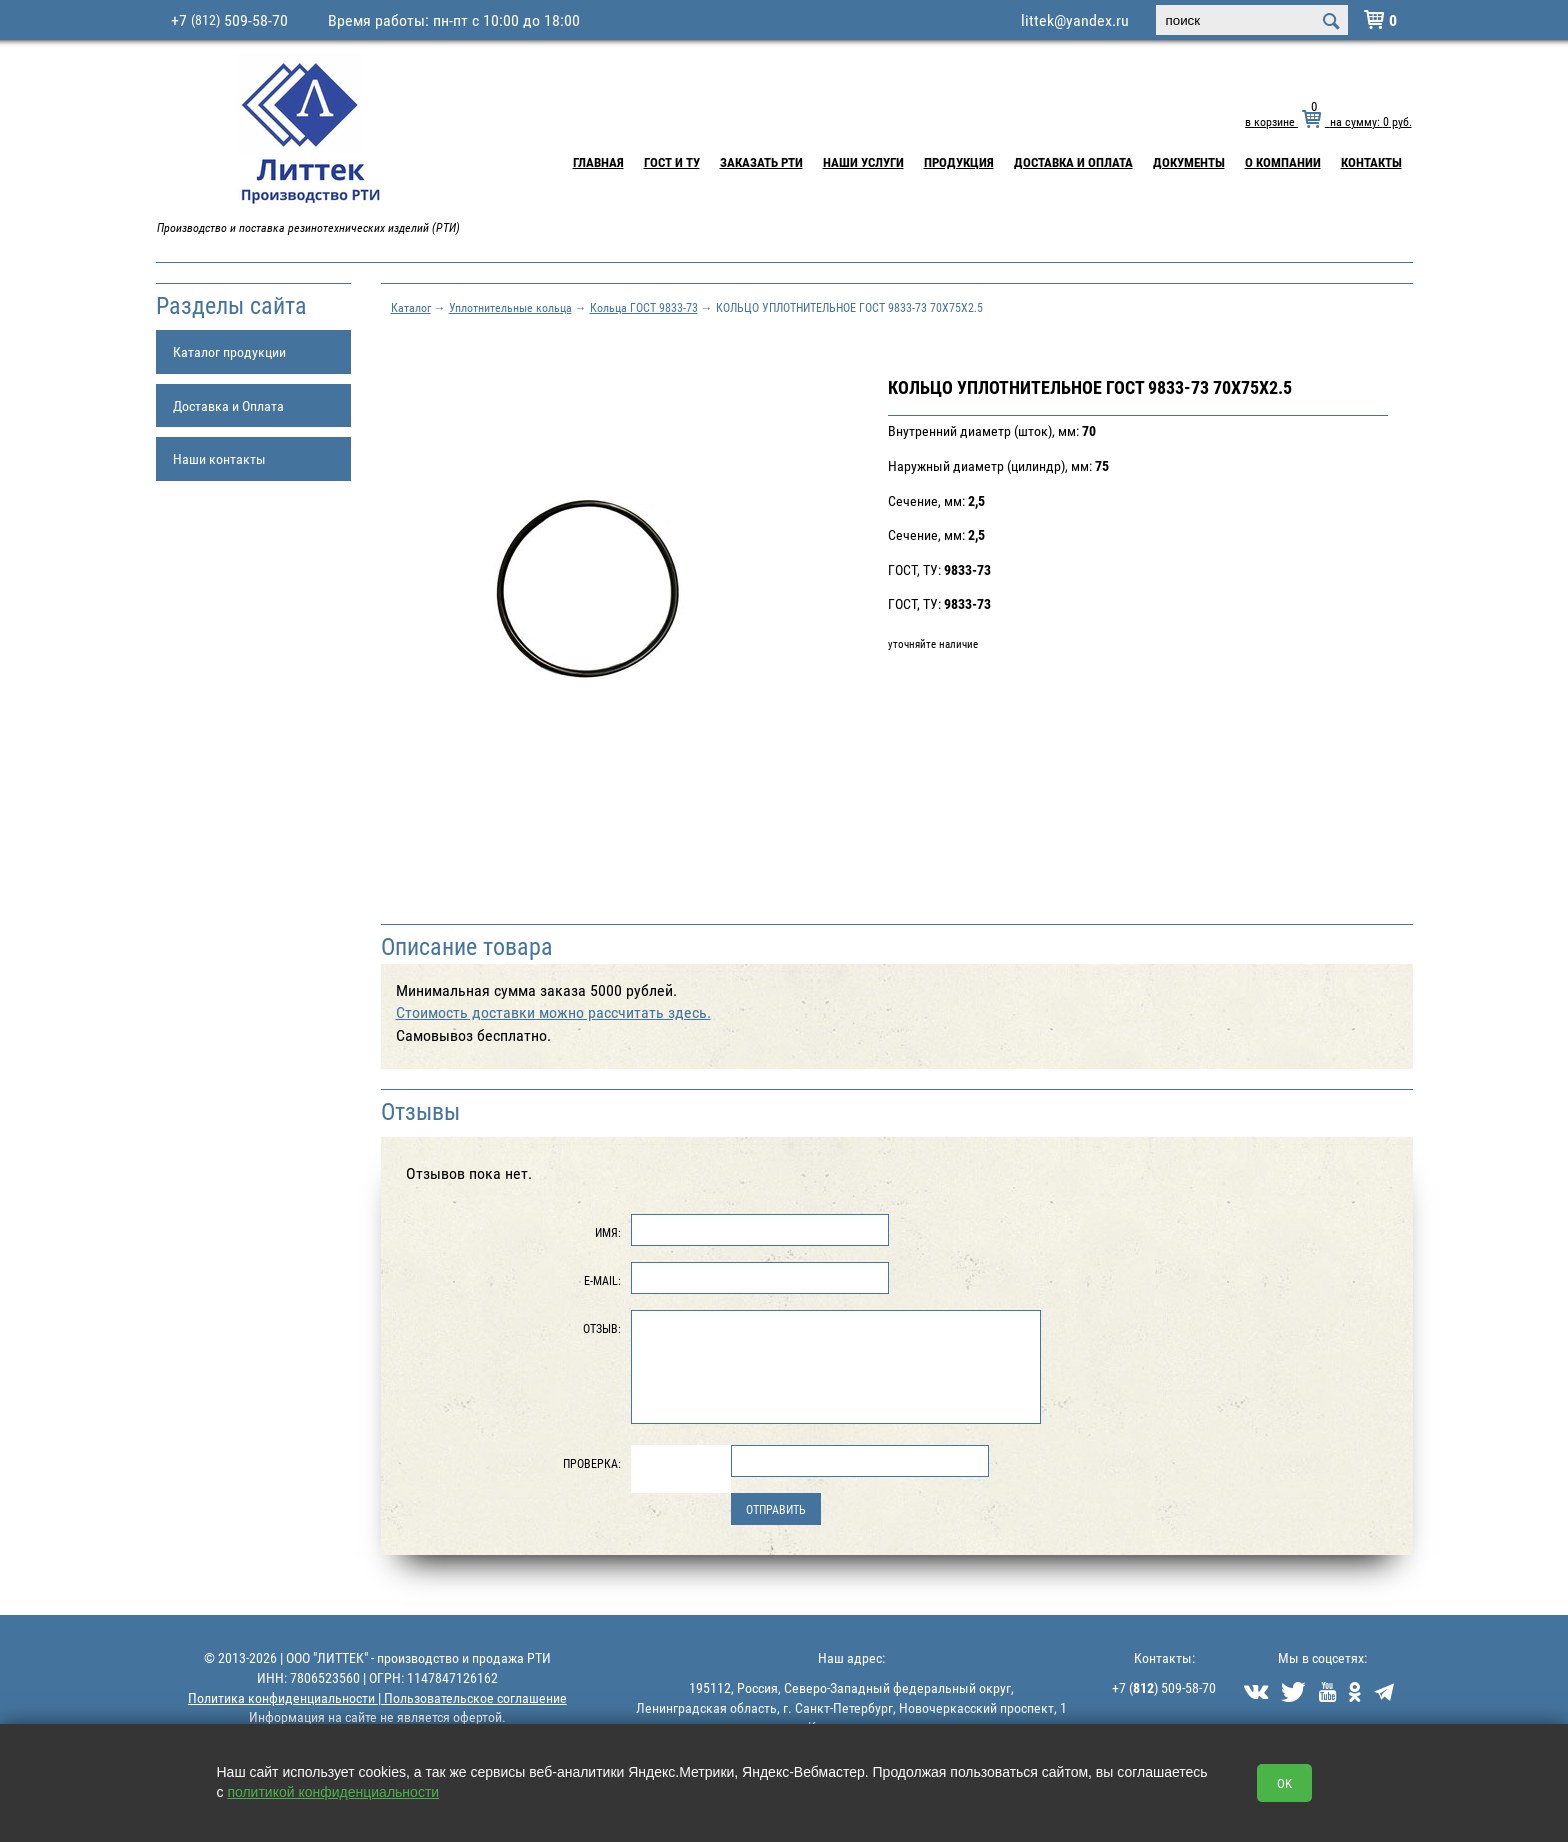 The height and width of the screenshot is (1842, 1568). What do you see at coordinates (672, 162) in the screenshot?
I see `ГОСТ и ТУ` at bounding box center [672, 162].